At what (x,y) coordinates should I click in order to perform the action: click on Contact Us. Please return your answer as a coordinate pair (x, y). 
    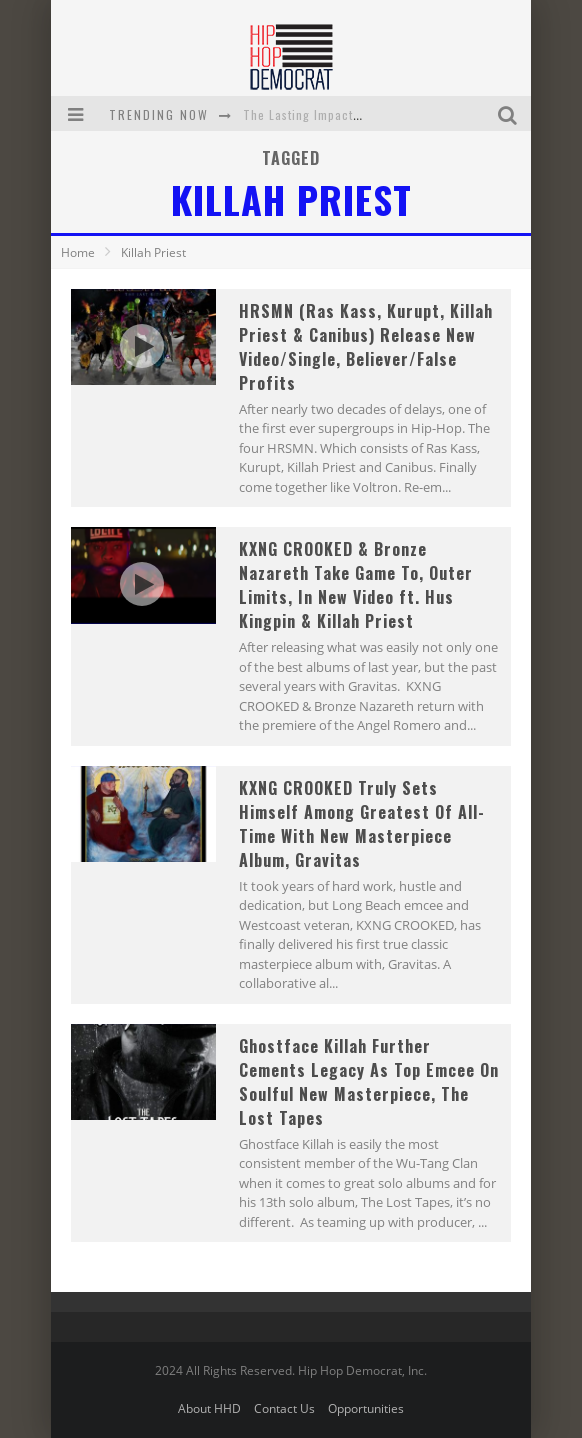
    Looking at the image, I should click on (284, 1408).